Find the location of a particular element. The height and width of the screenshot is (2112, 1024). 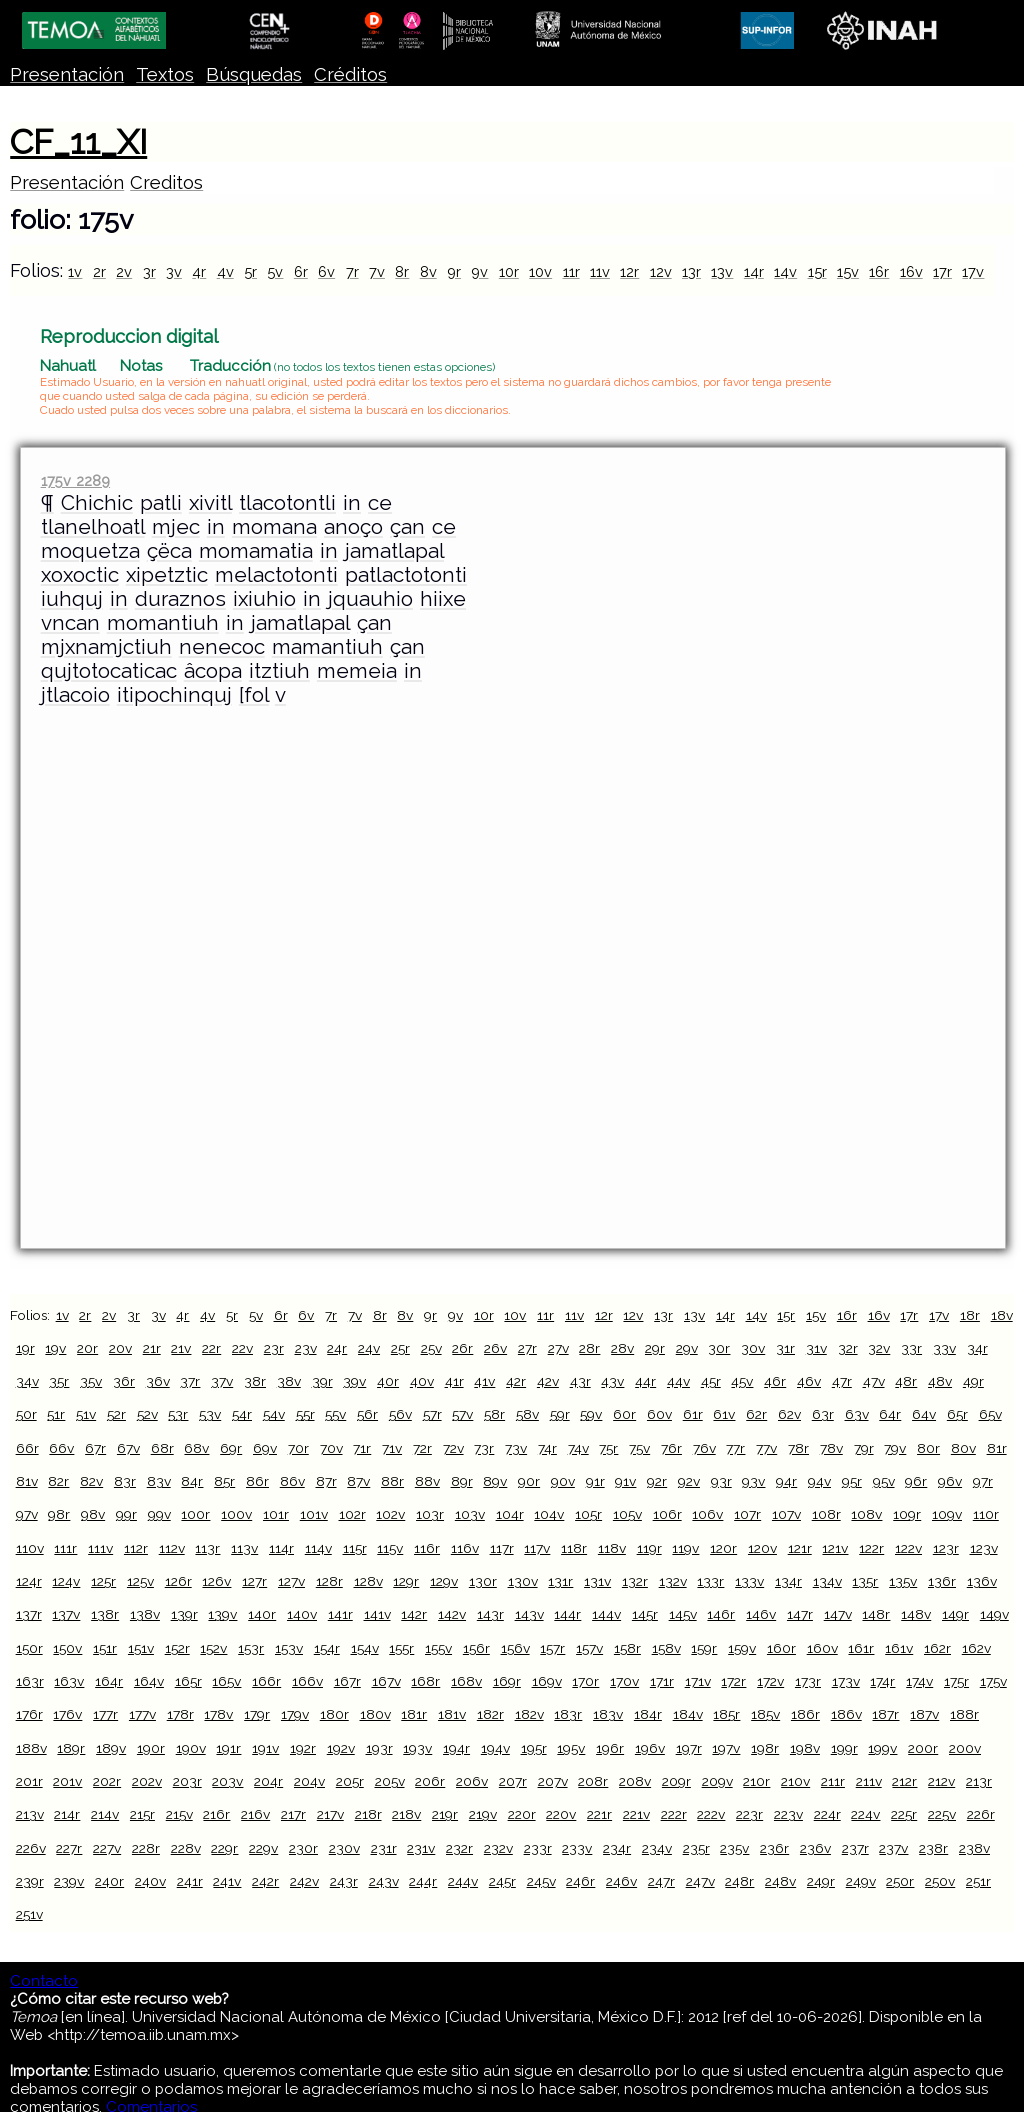

39v is located at coordinates (354, 1381).